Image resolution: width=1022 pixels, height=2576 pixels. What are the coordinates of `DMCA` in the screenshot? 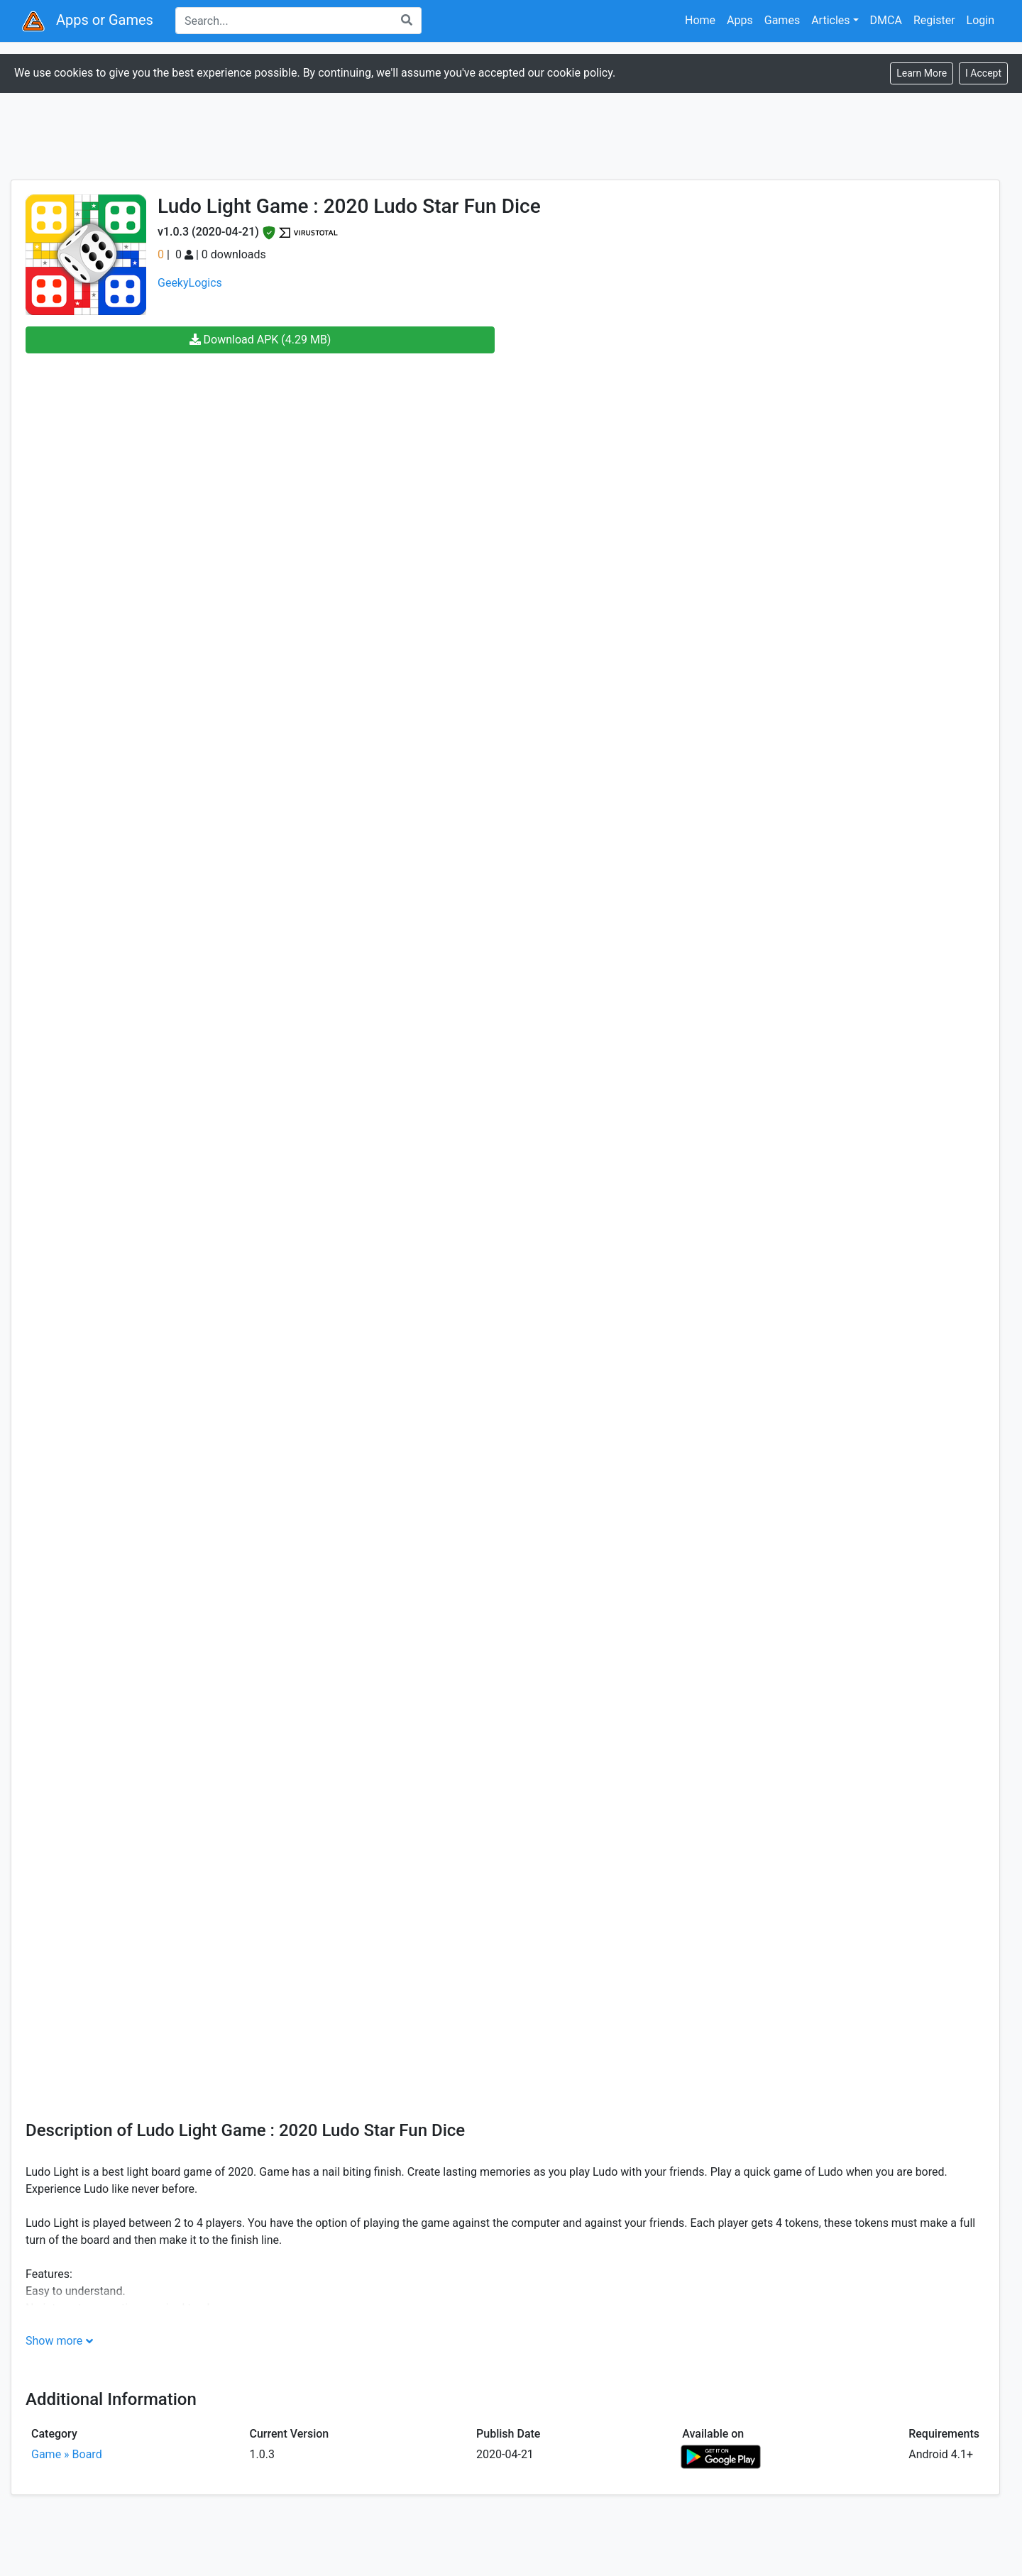 It's located at (886, 20).